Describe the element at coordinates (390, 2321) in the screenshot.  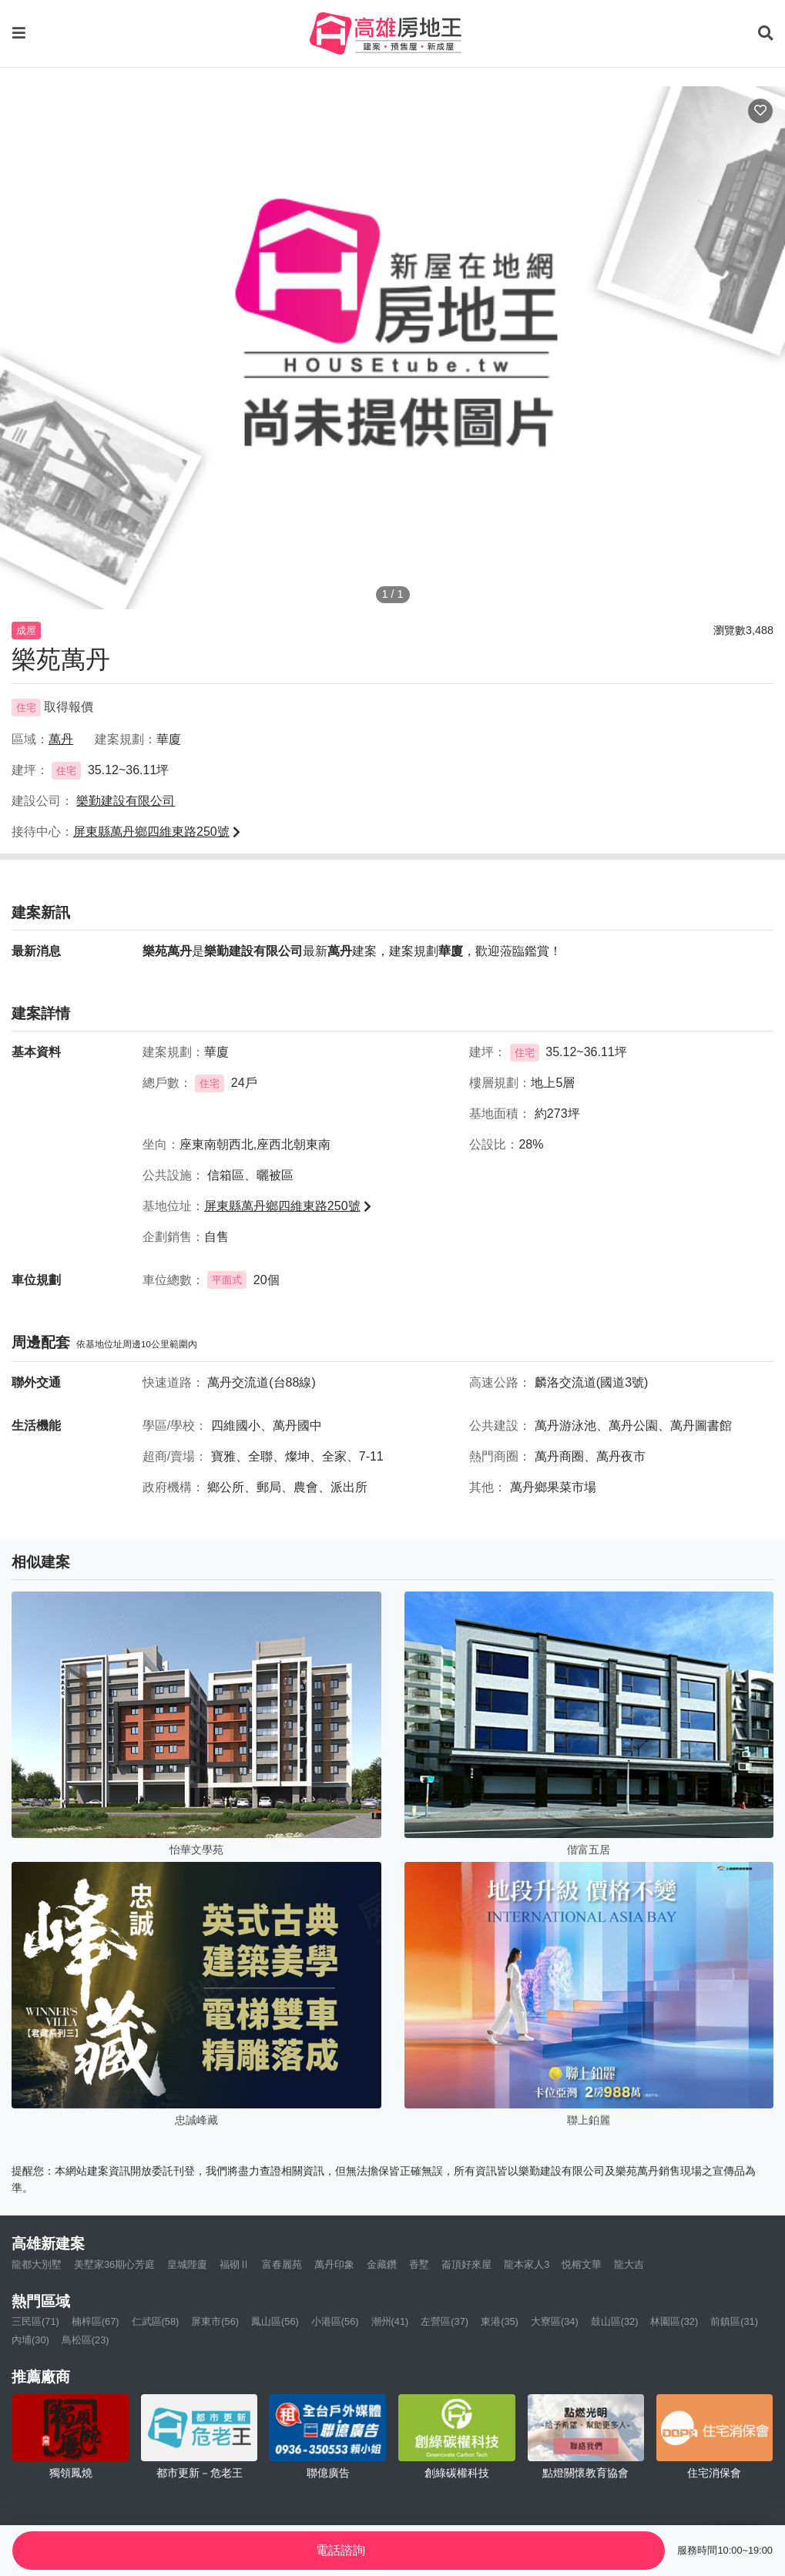
I see `潮州(41)` at that location.